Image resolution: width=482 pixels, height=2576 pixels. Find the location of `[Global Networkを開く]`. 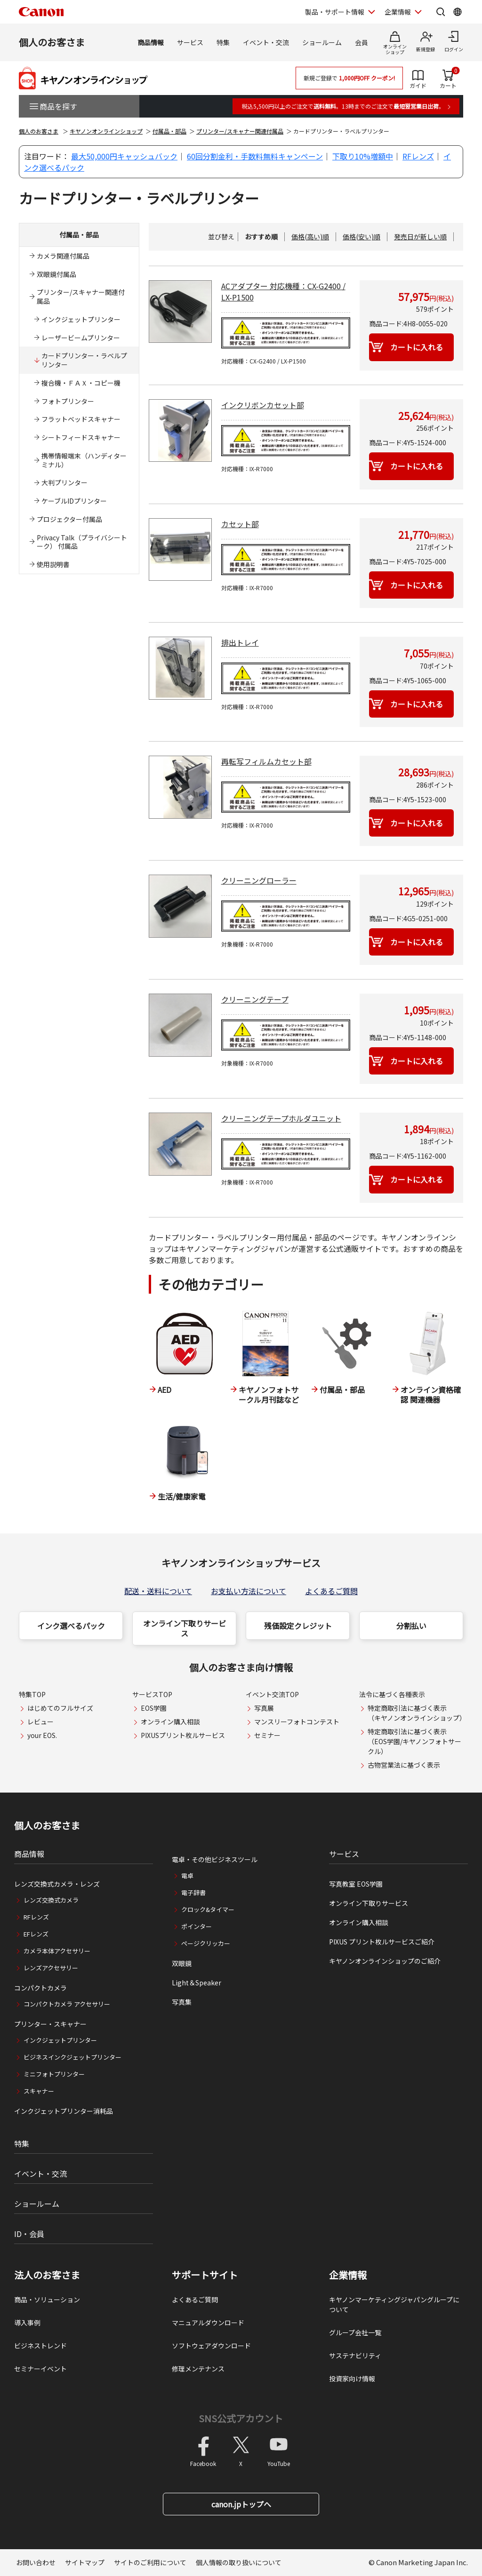

[Global Networkを開く] is located at coordinates (457, 11).